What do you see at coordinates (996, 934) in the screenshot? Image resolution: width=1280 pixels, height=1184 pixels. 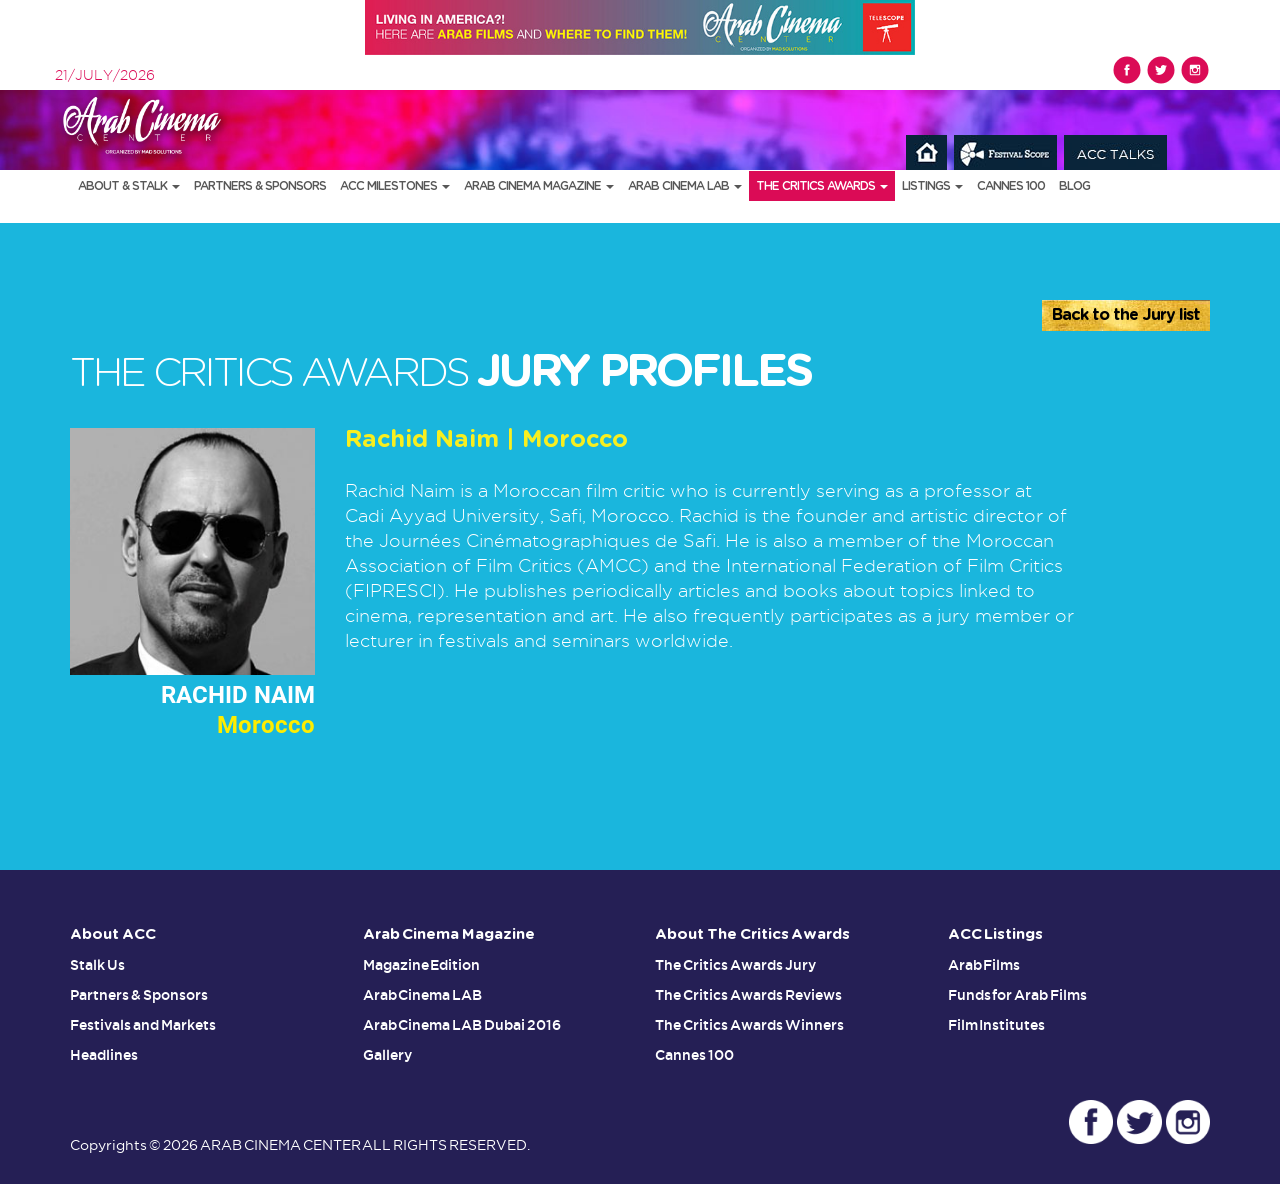 I see `ACC Listings` at bounding box center [996, 934].